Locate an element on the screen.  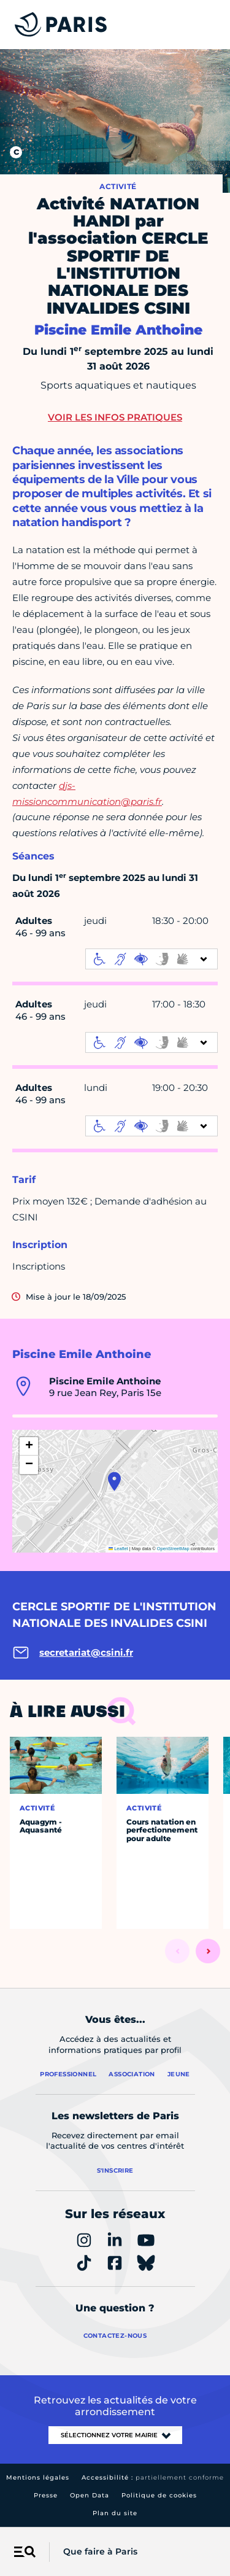
Plan du site is located at coordinates (115, 2513).